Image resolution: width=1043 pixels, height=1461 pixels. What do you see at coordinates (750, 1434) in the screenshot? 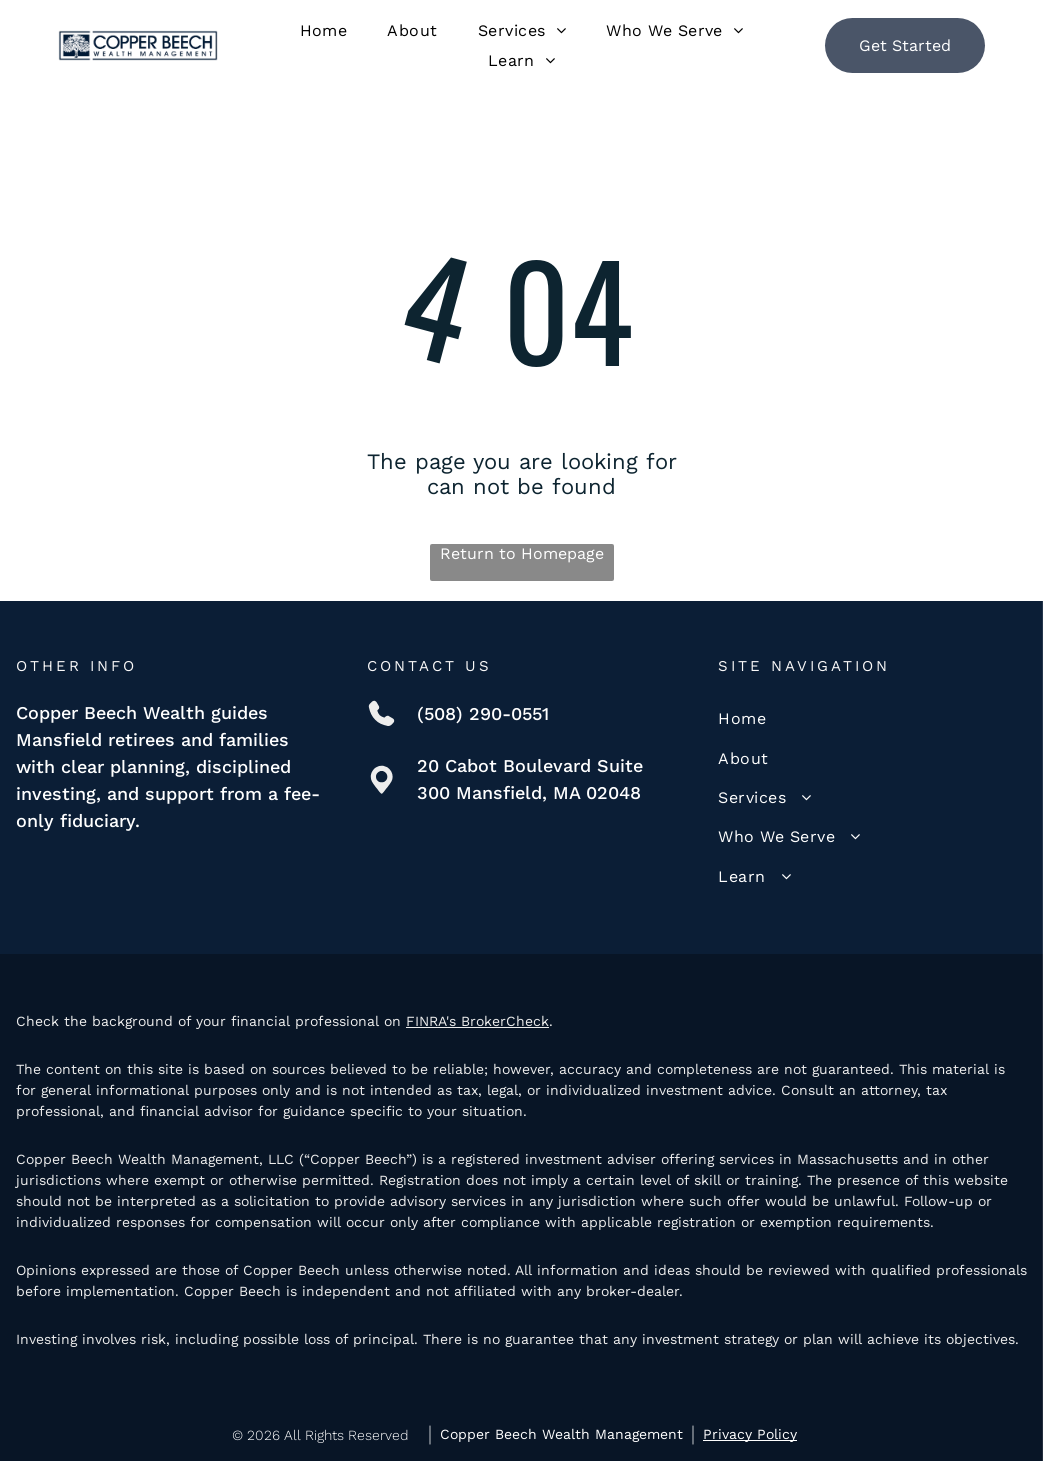
I see `Privacy Policy` at bounding box center [750, 1434].